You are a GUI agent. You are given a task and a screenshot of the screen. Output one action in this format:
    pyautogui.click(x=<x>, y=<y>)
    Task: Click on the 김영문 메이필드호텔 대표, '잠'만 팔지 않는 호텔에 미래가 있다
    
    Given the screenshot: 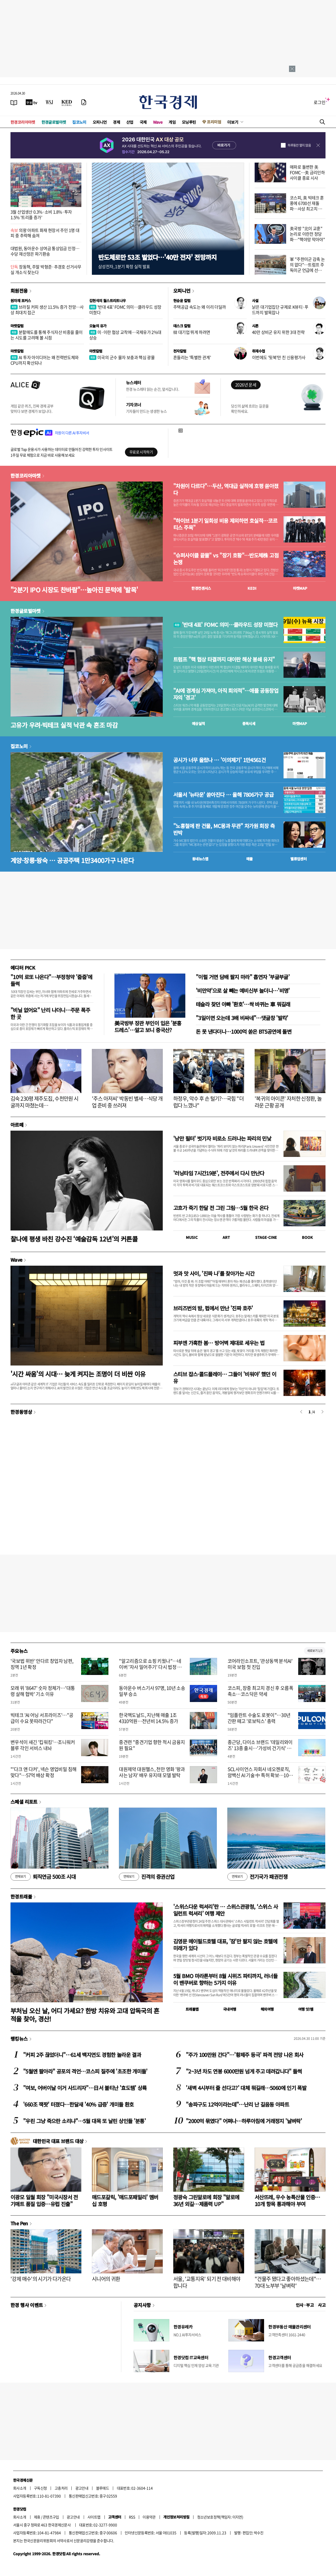 What is the action you would take?
    pyautogui.click(x=225, y=1944)
    